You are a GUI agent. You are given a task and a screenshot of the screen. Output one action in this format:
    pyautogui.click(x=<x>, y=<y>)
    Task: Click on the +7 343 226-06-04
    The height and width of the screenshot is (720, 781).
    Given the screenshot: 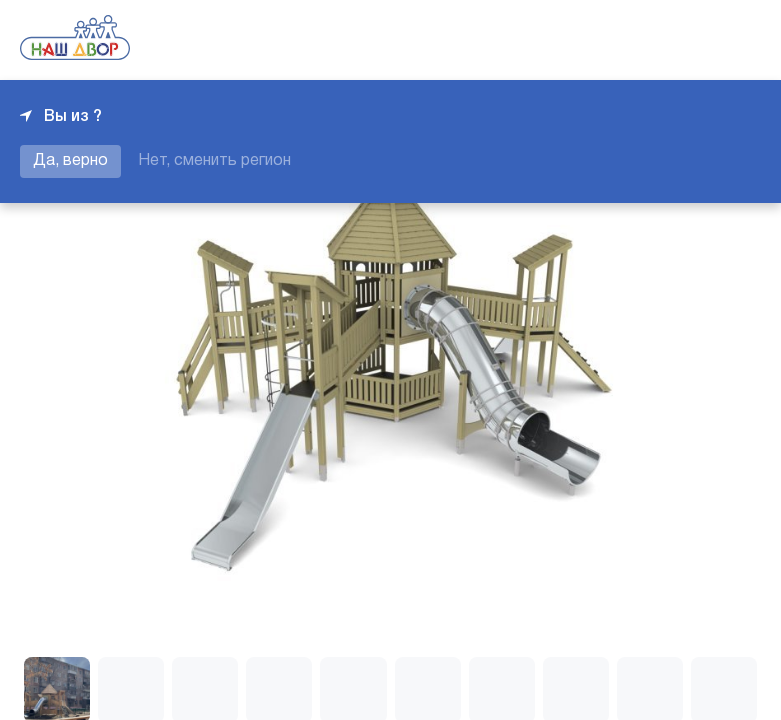 What is the action you would take?
    pyautogui.click(x=693, y=40)
    